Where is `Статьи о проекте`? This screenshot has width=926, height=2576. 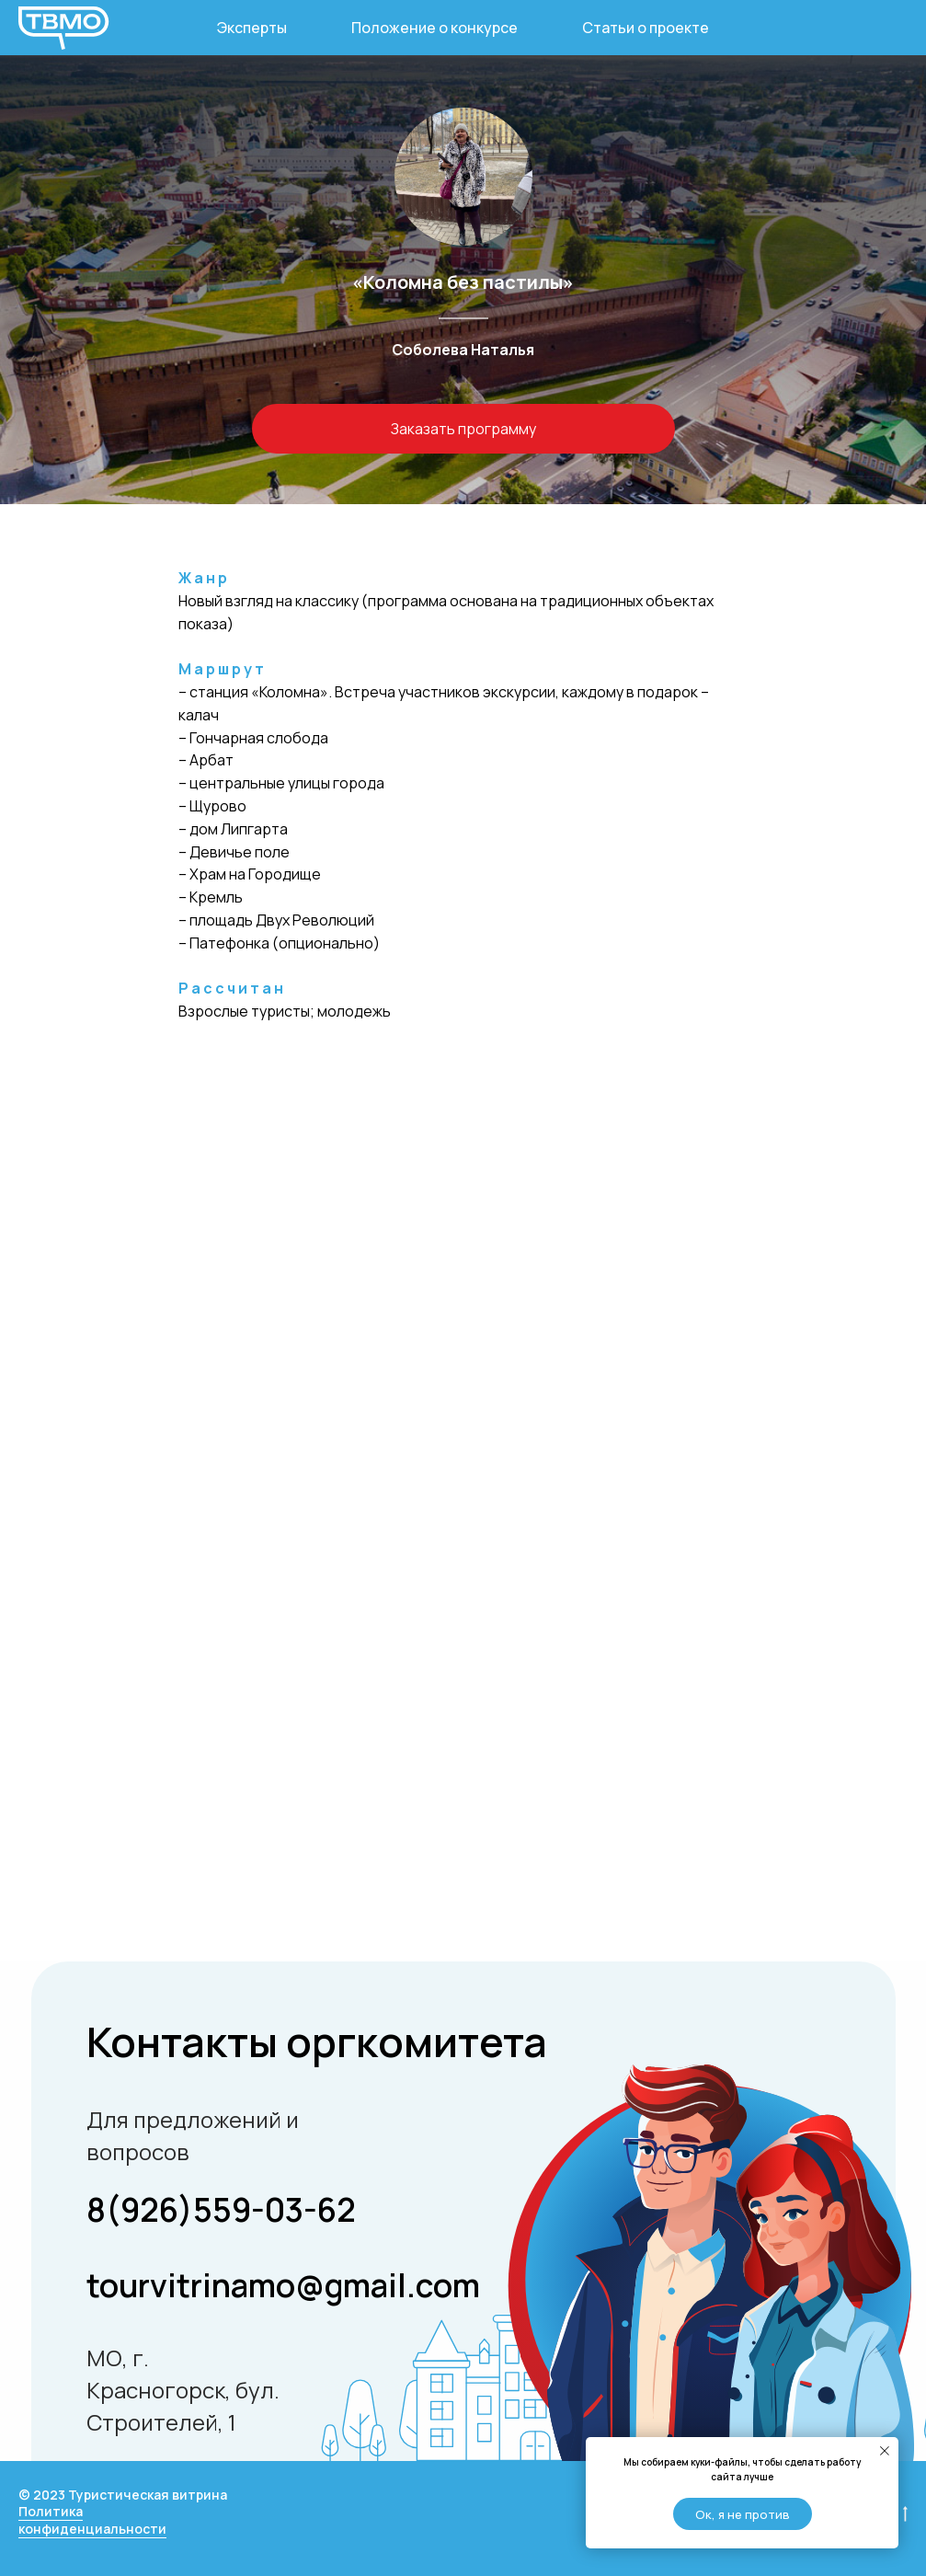
Статьи о проекте is located at coordinates (645, 27).